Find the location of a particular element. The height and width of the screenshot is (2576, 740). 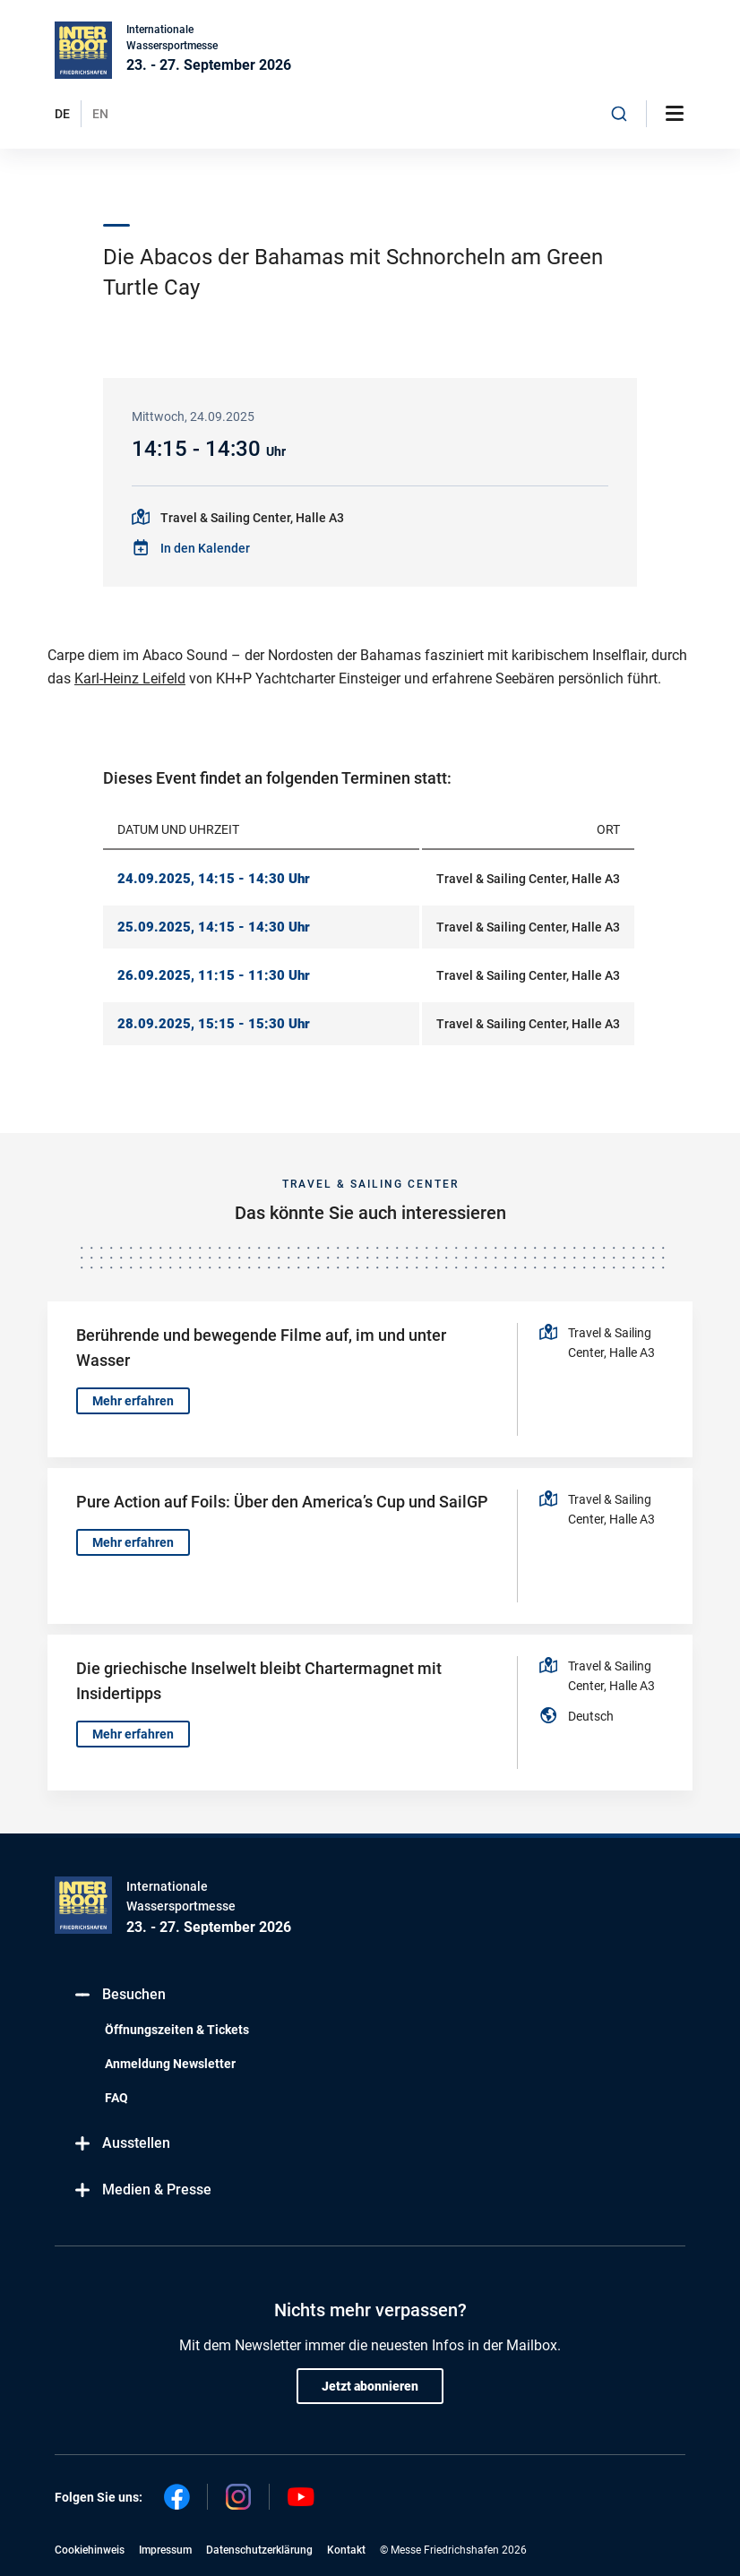

25.09.2025, 14:15 - 14:30 Uhr is located at coordinates (213, 927).